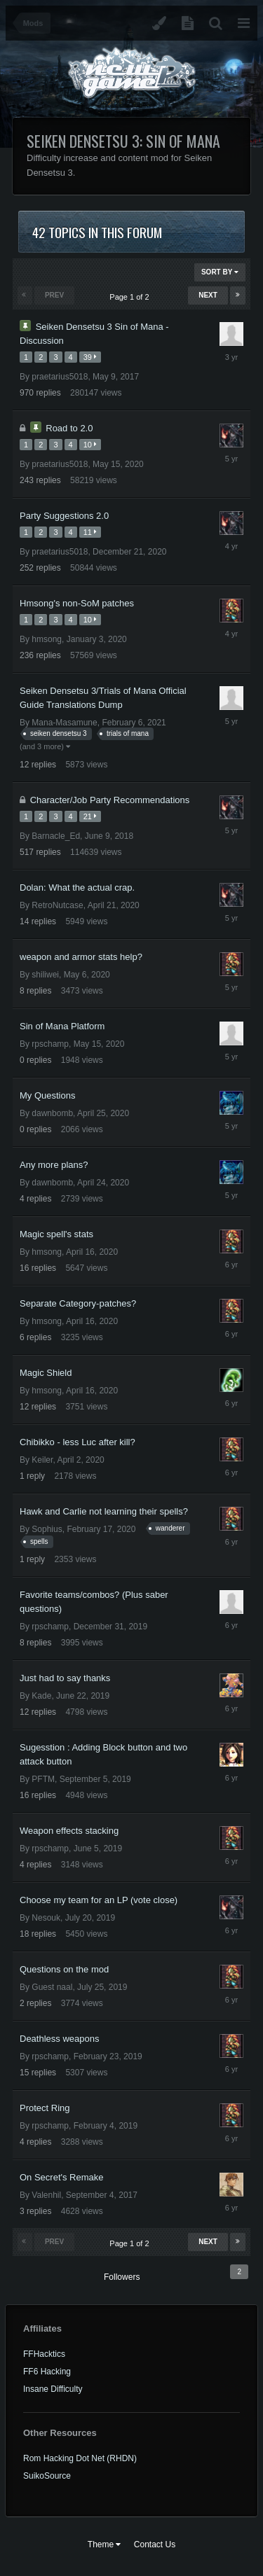  What do you see at coordinates (154, 2544) in the screenshot?
I see `Contact Us` at bounding box center [154, 2544].